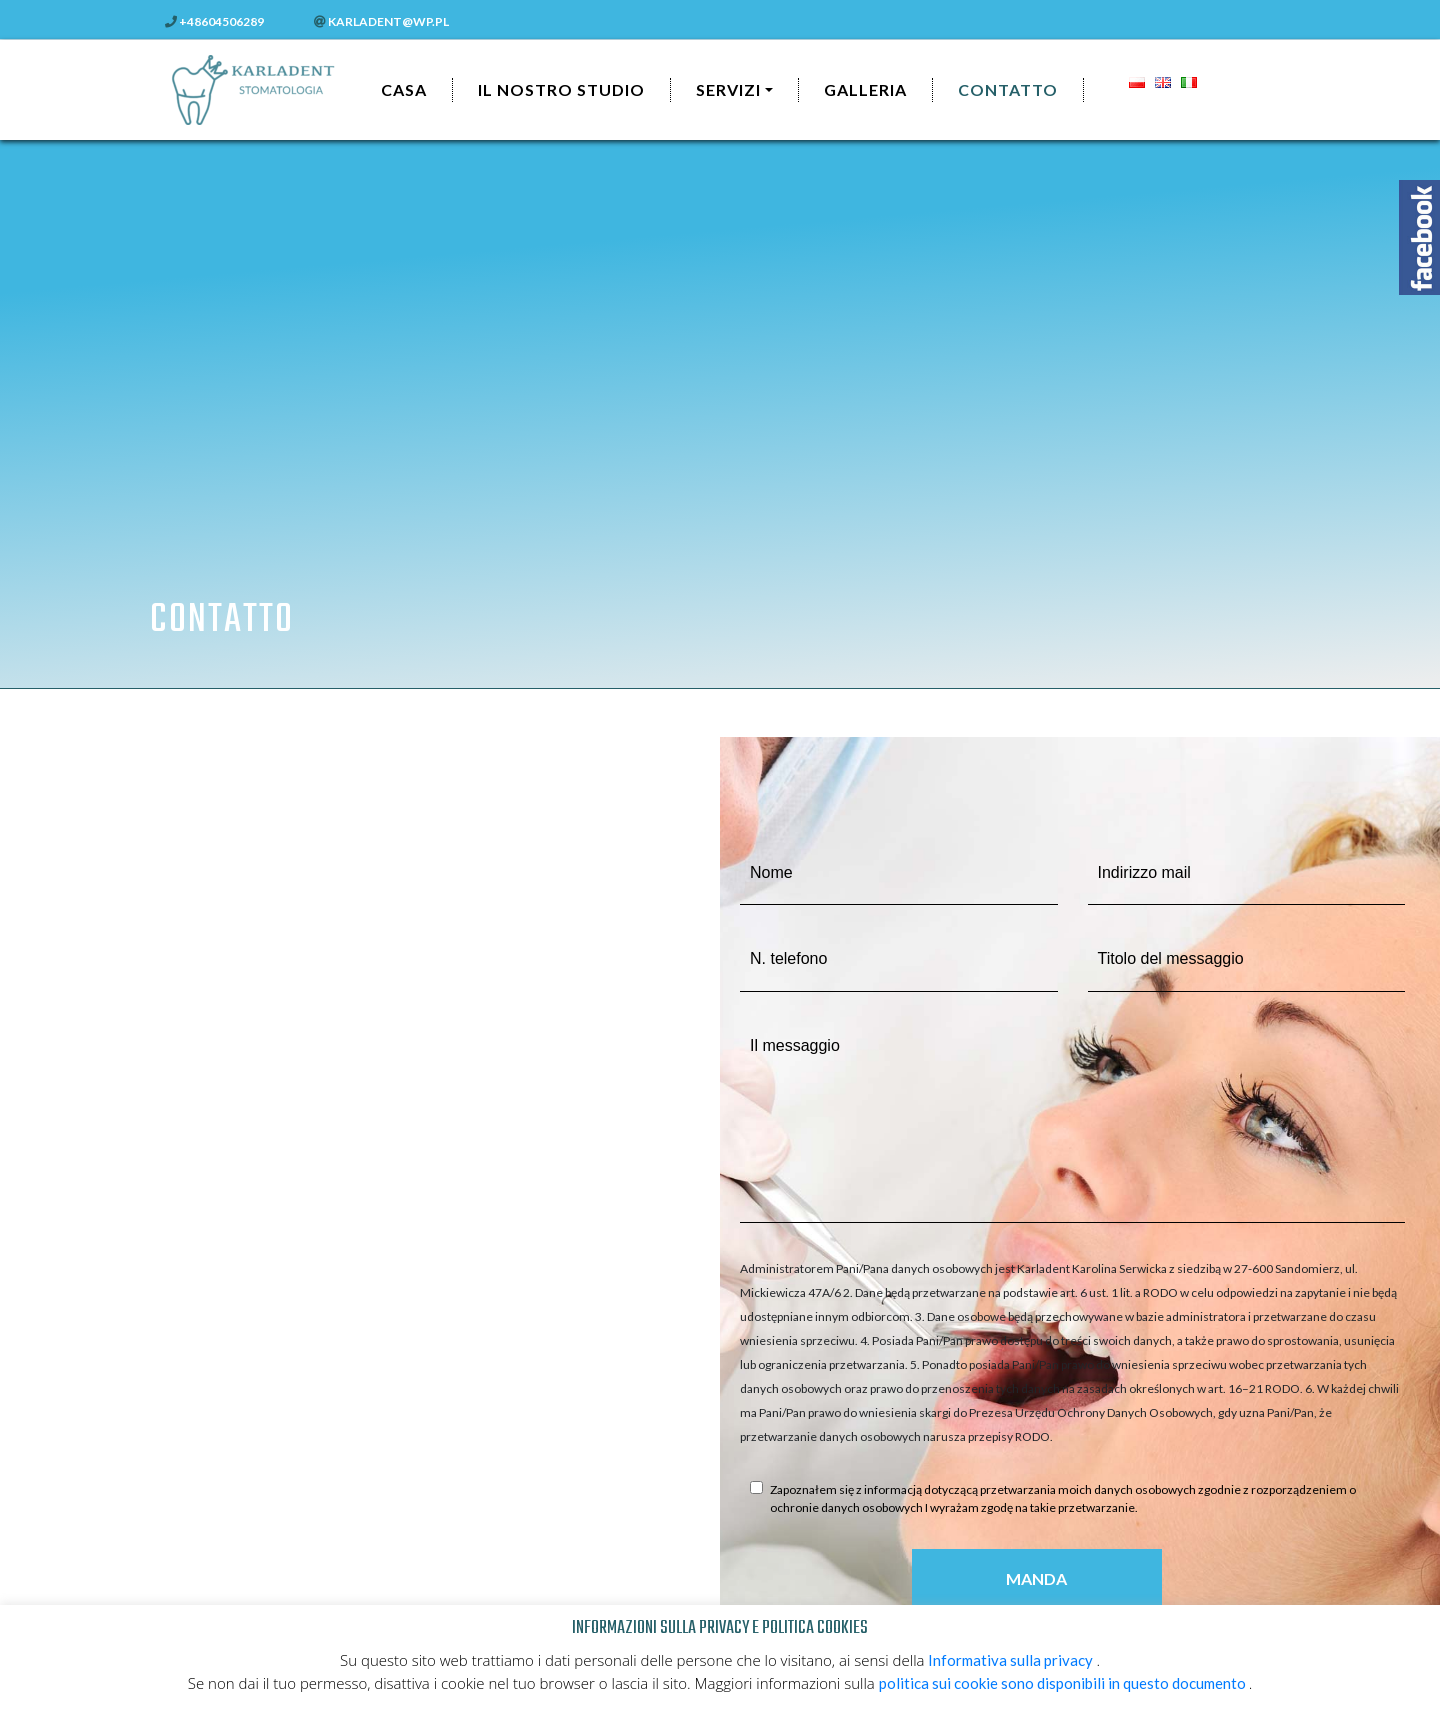 Image resolution: width=1440 pixels, height=1722 pixels. Describe the element at coordinates (1008, 89) in the screenshot. I see `CONTATTO` at that location.